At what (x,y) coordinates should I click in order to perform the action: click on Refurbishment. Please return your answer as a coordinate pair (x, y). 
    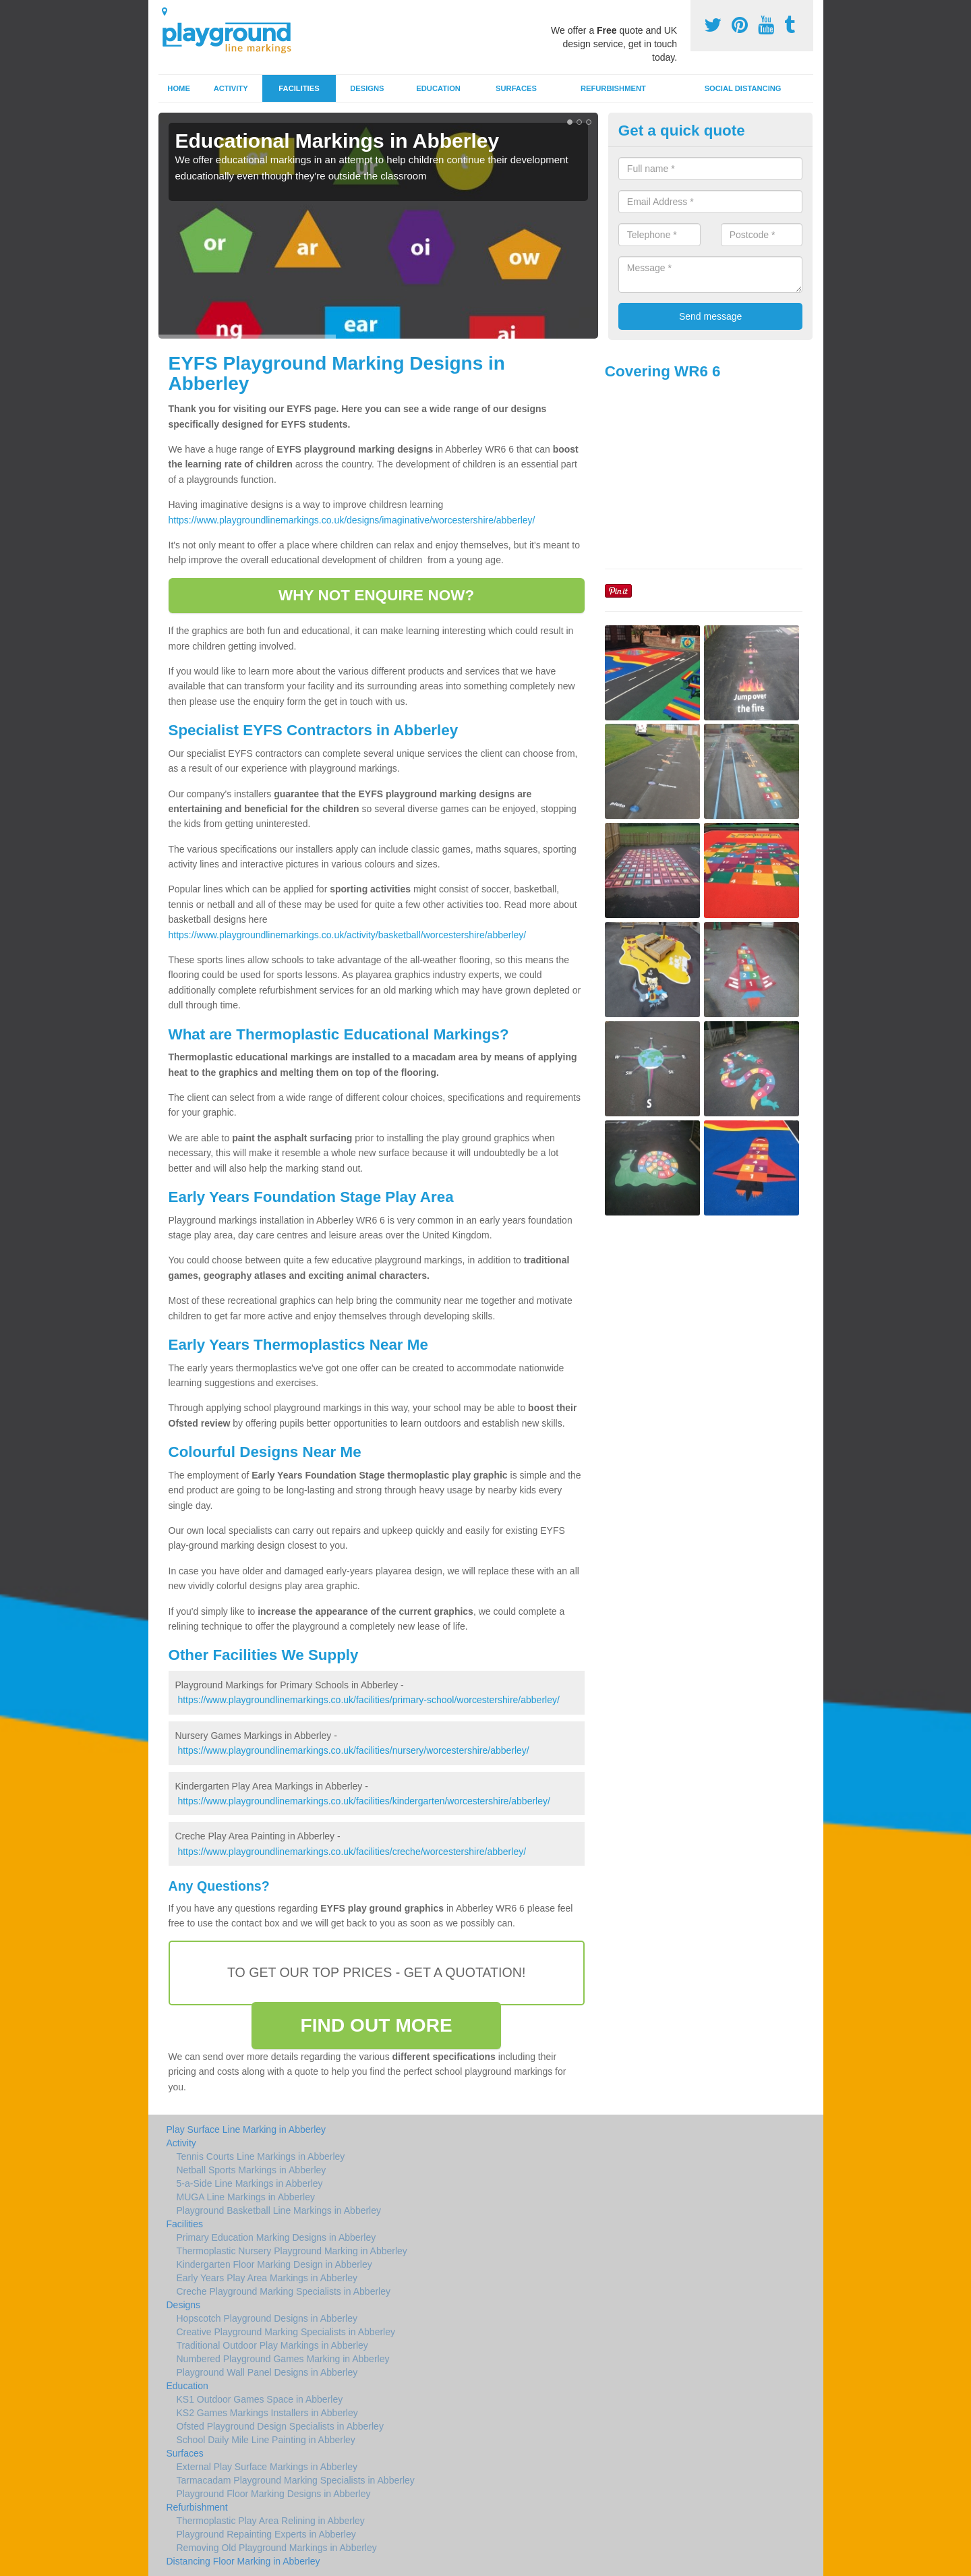
    Looking at the image, I should click on (613, 88).